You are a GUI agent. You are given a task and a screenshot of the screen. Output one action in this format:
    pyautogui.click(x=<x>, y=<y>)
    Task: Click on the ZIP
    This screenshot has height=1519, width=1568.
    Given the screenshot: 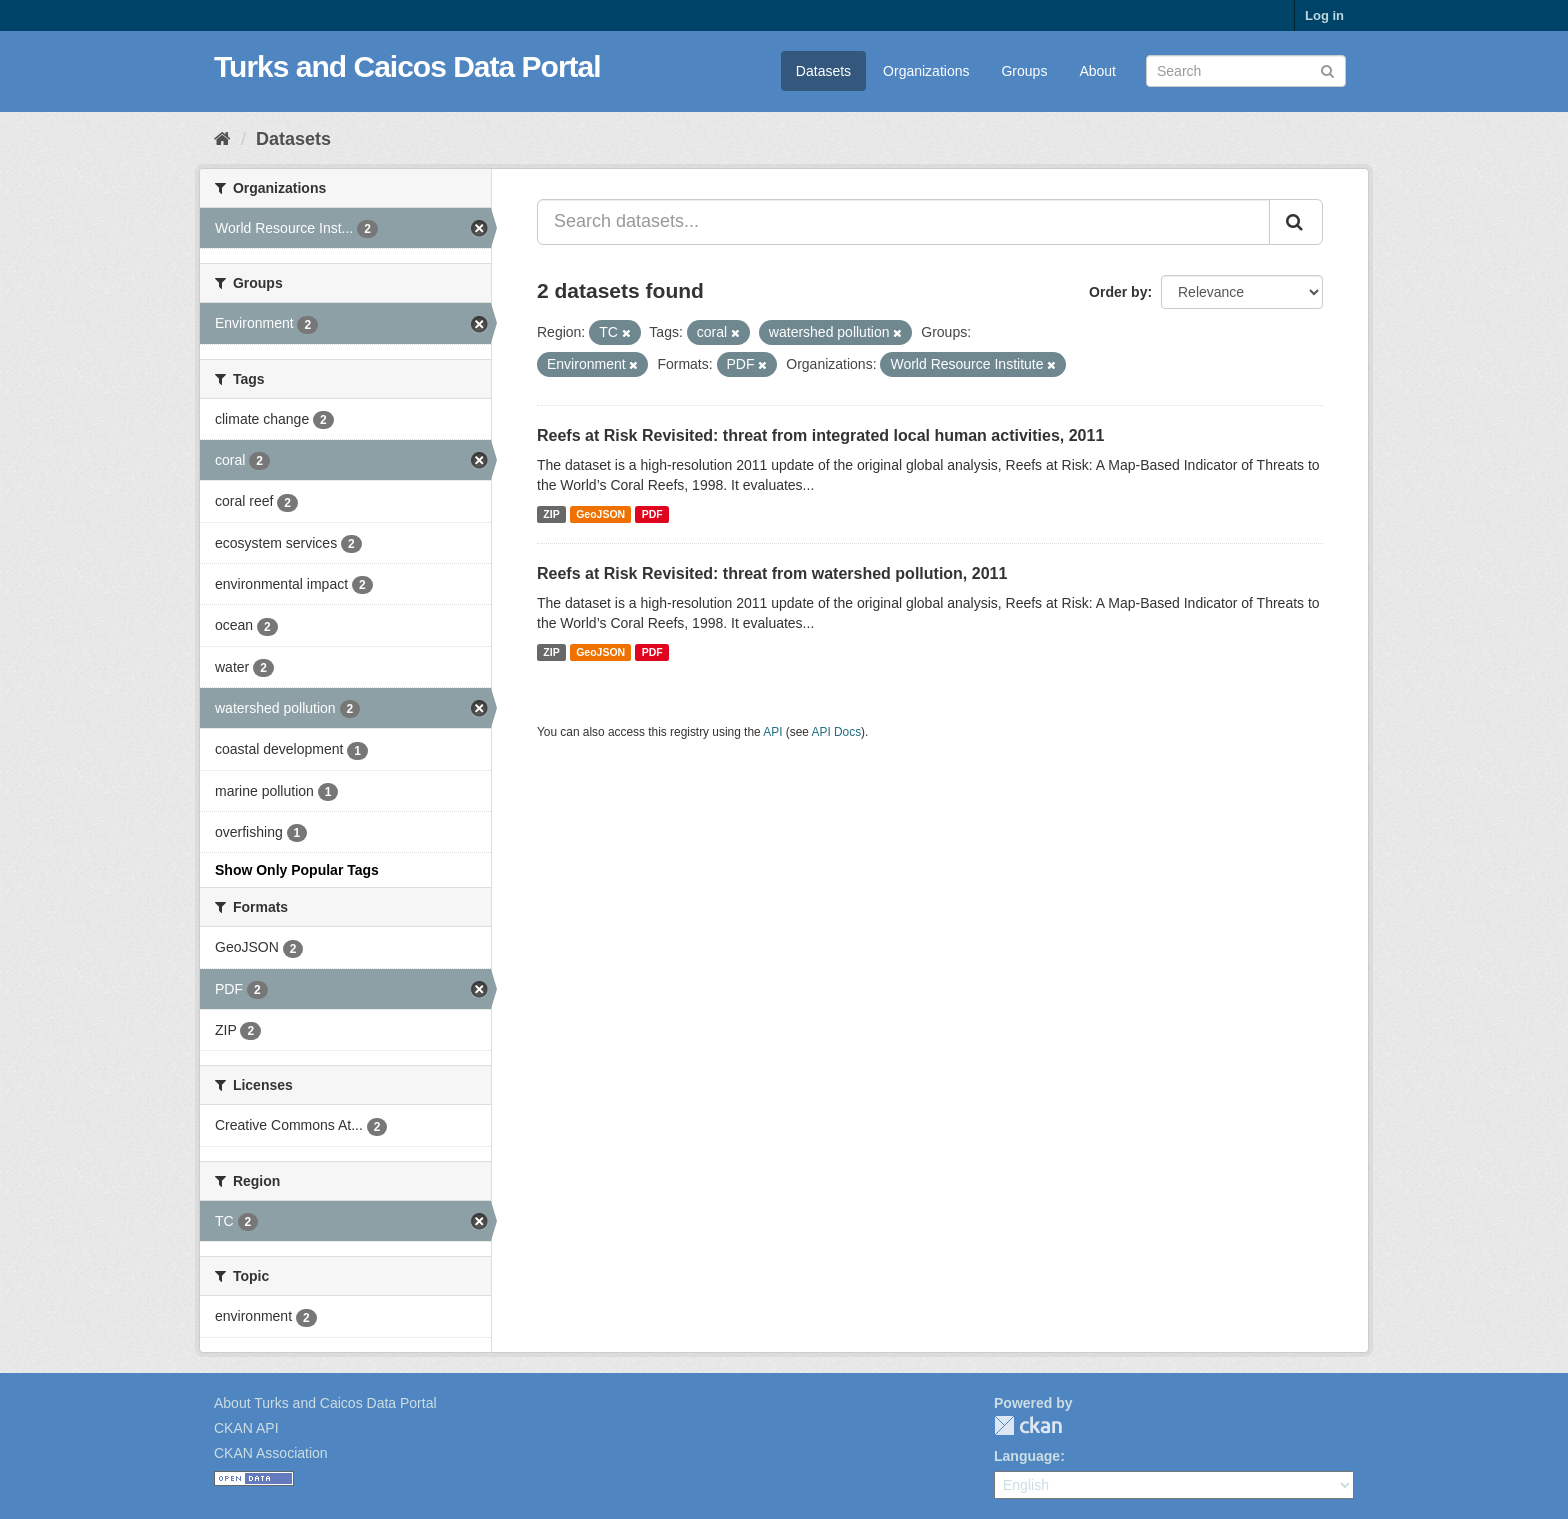 What is the action you would take?
    pyautogui.click(x=551, y=514)
    